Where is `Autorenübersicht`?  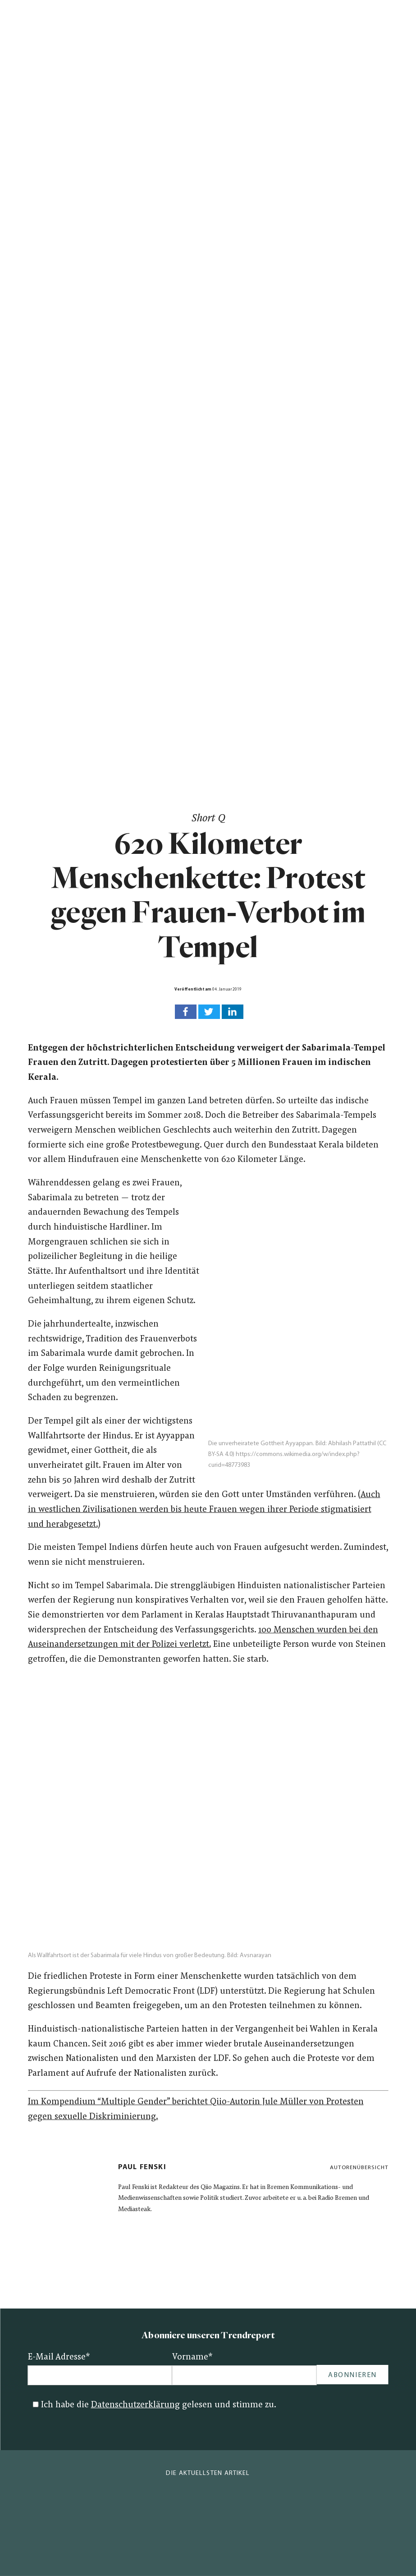
Autorenübersicht is located at coordinates (359, 2167).